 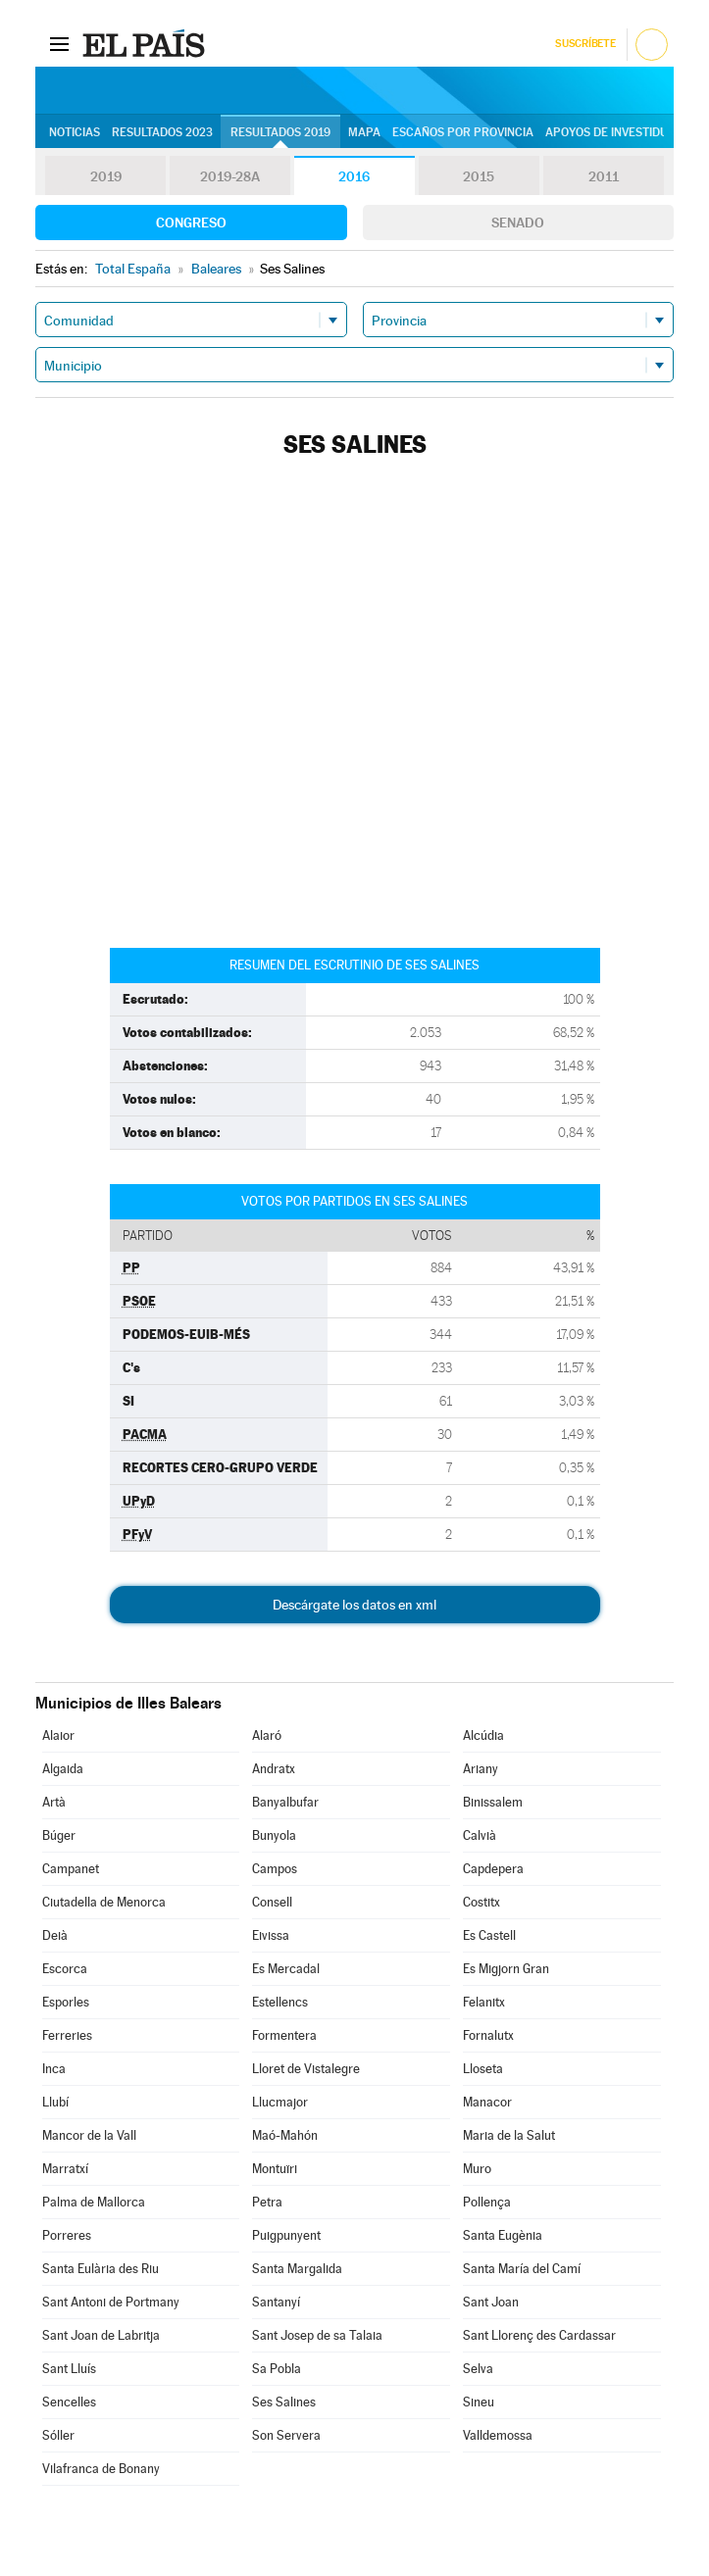 What do you see at coordinates (267, 2202) in the screenshot?
I see `Petra` at bounding box center [267, 2202].